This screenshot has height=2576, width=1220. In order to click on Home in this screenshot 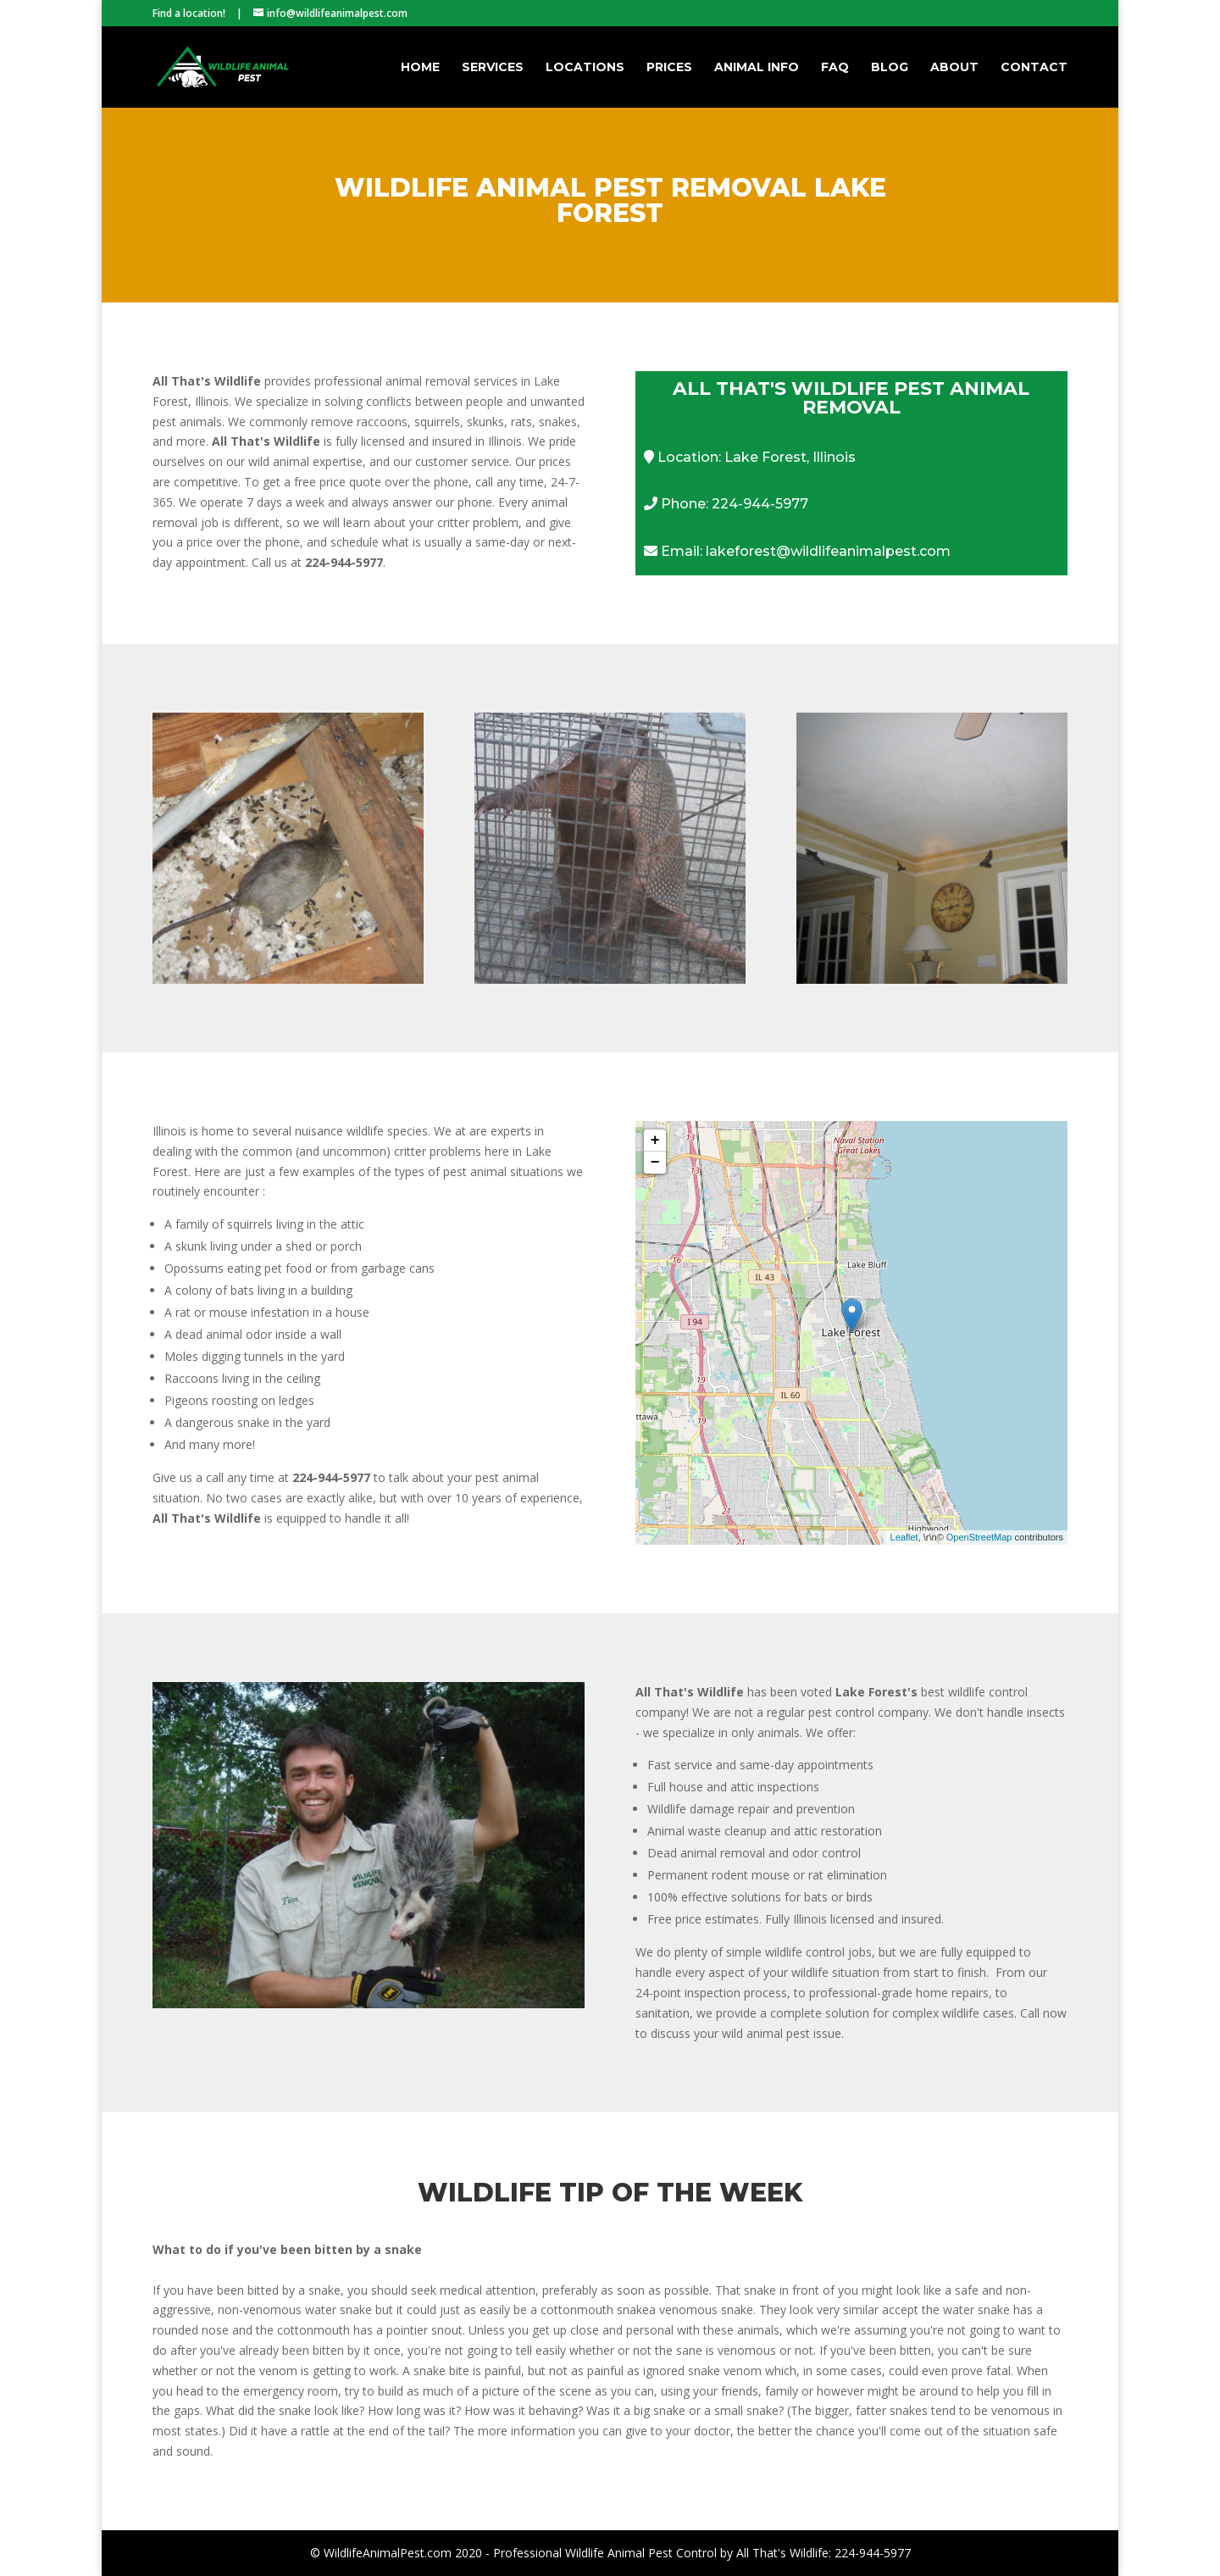, I will do `click(420, 68)`.